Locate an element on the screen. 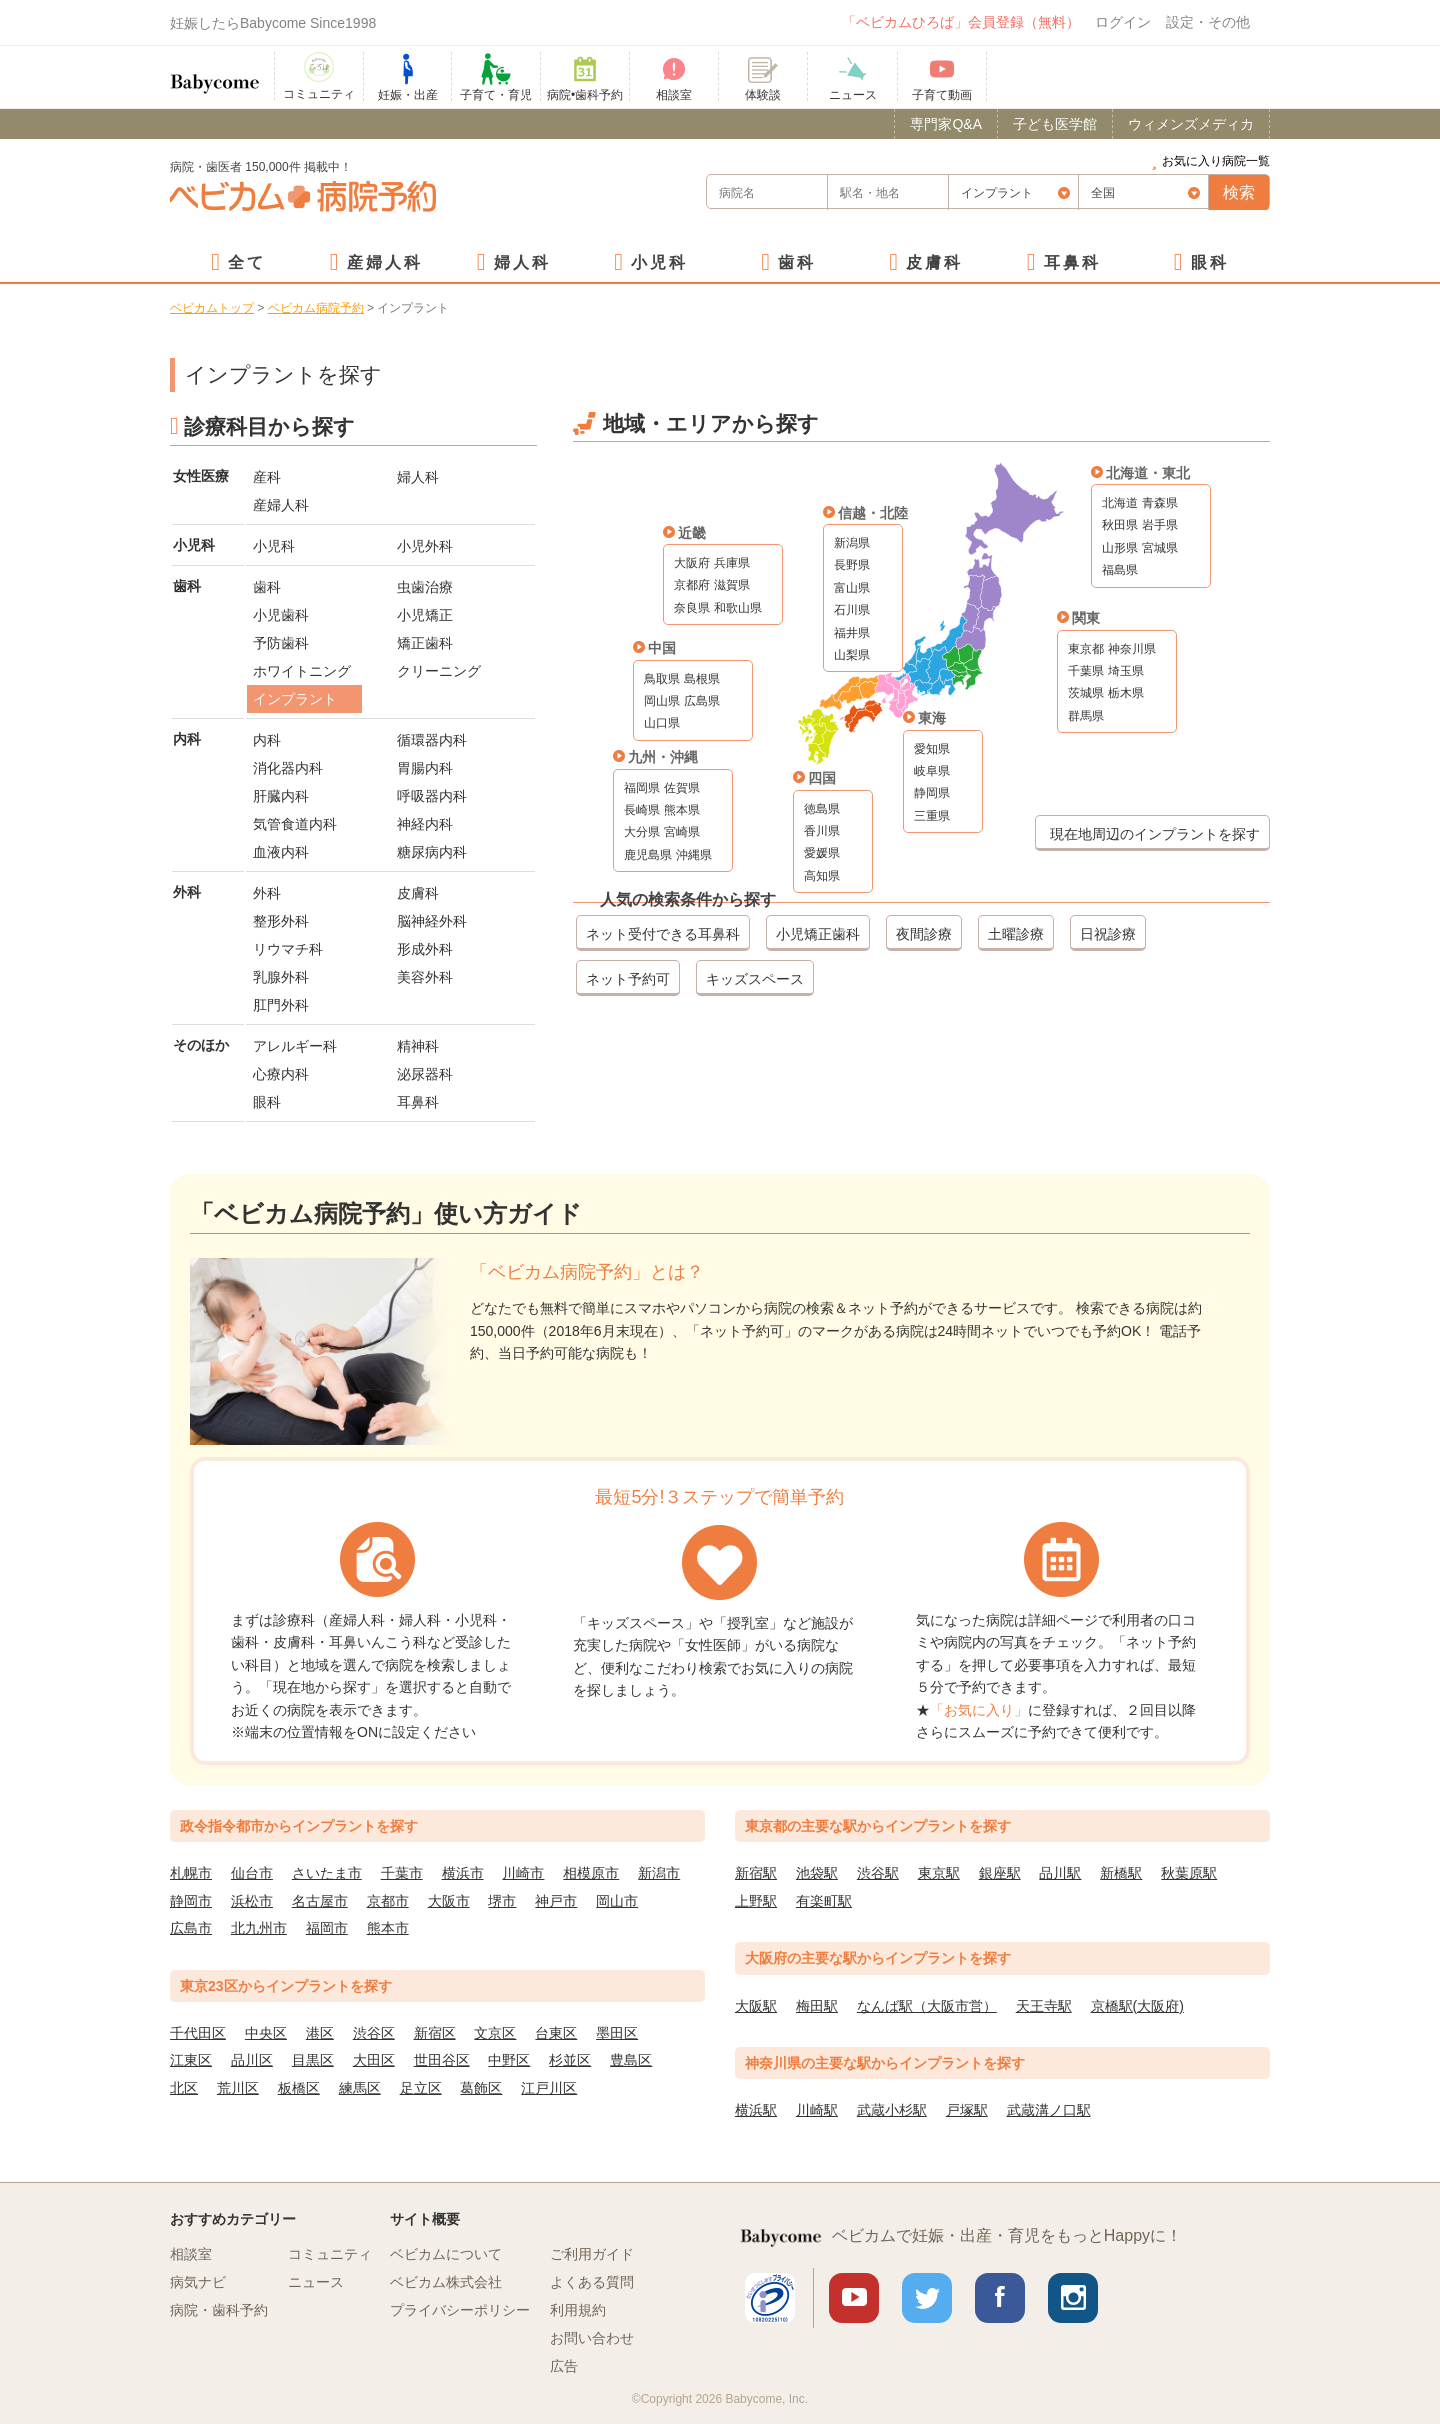 This screenshot has height=2424, width=1440. よくある質問 is located at coordinates (592, 2282).